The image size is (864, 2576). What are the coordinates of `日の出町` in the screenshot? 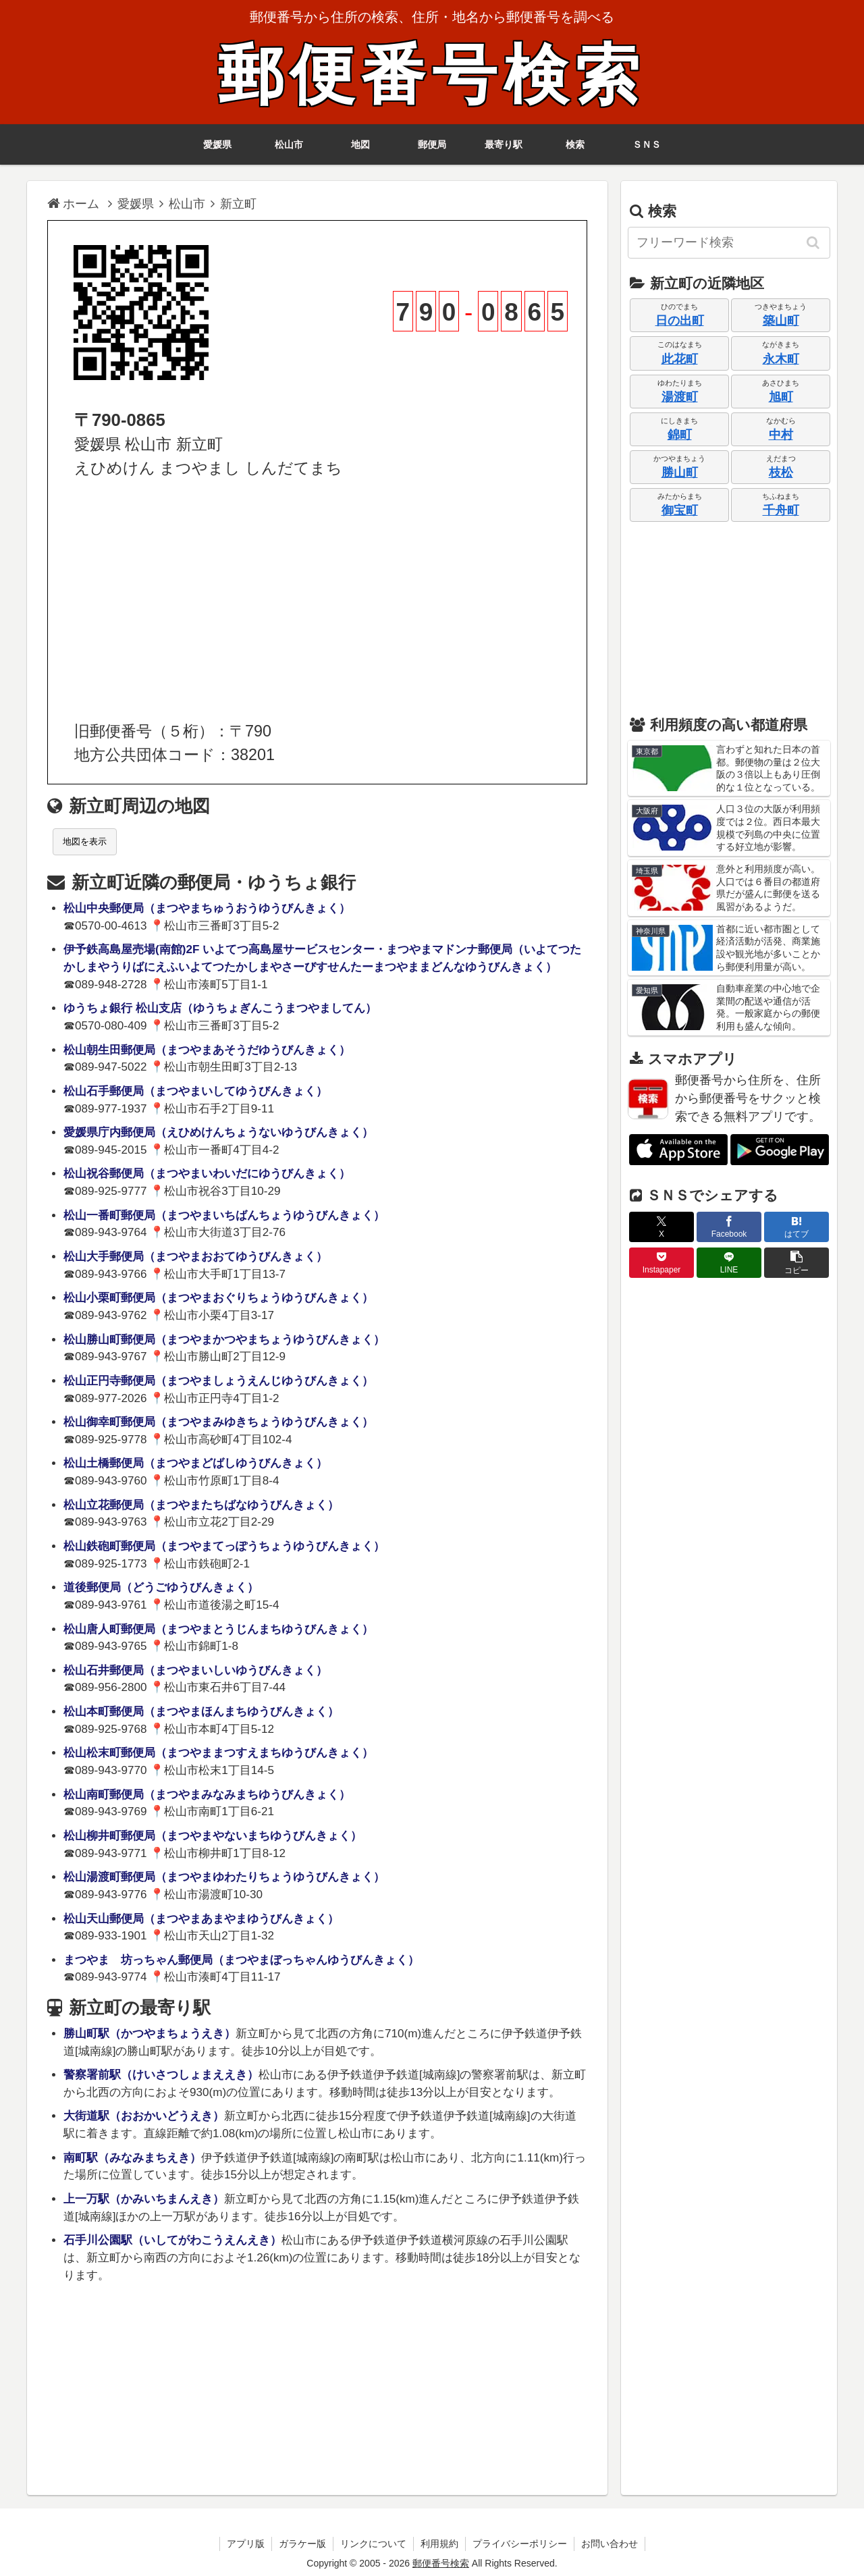 It's located at (679, 320).